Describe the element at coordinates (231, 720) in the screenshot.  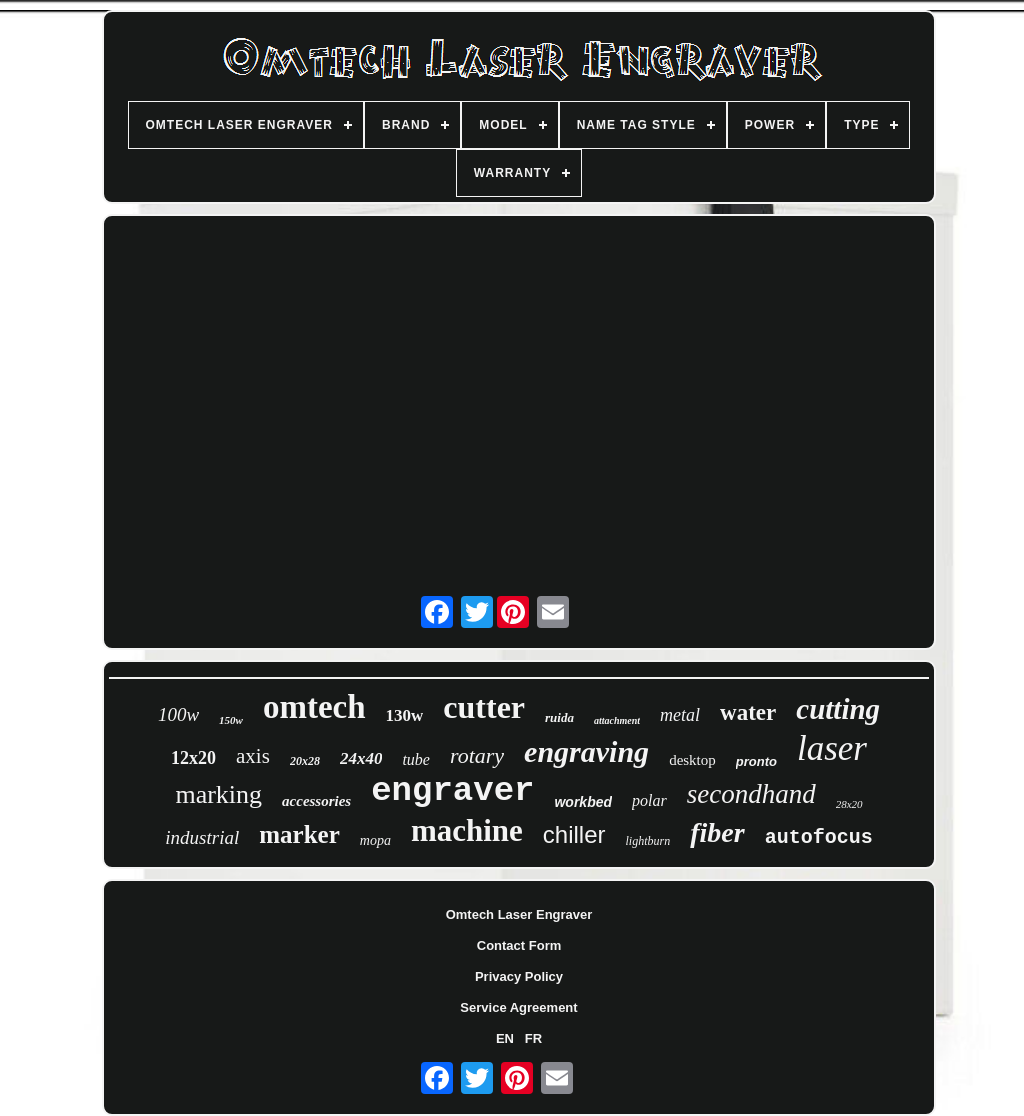
I see `150w` at that location.